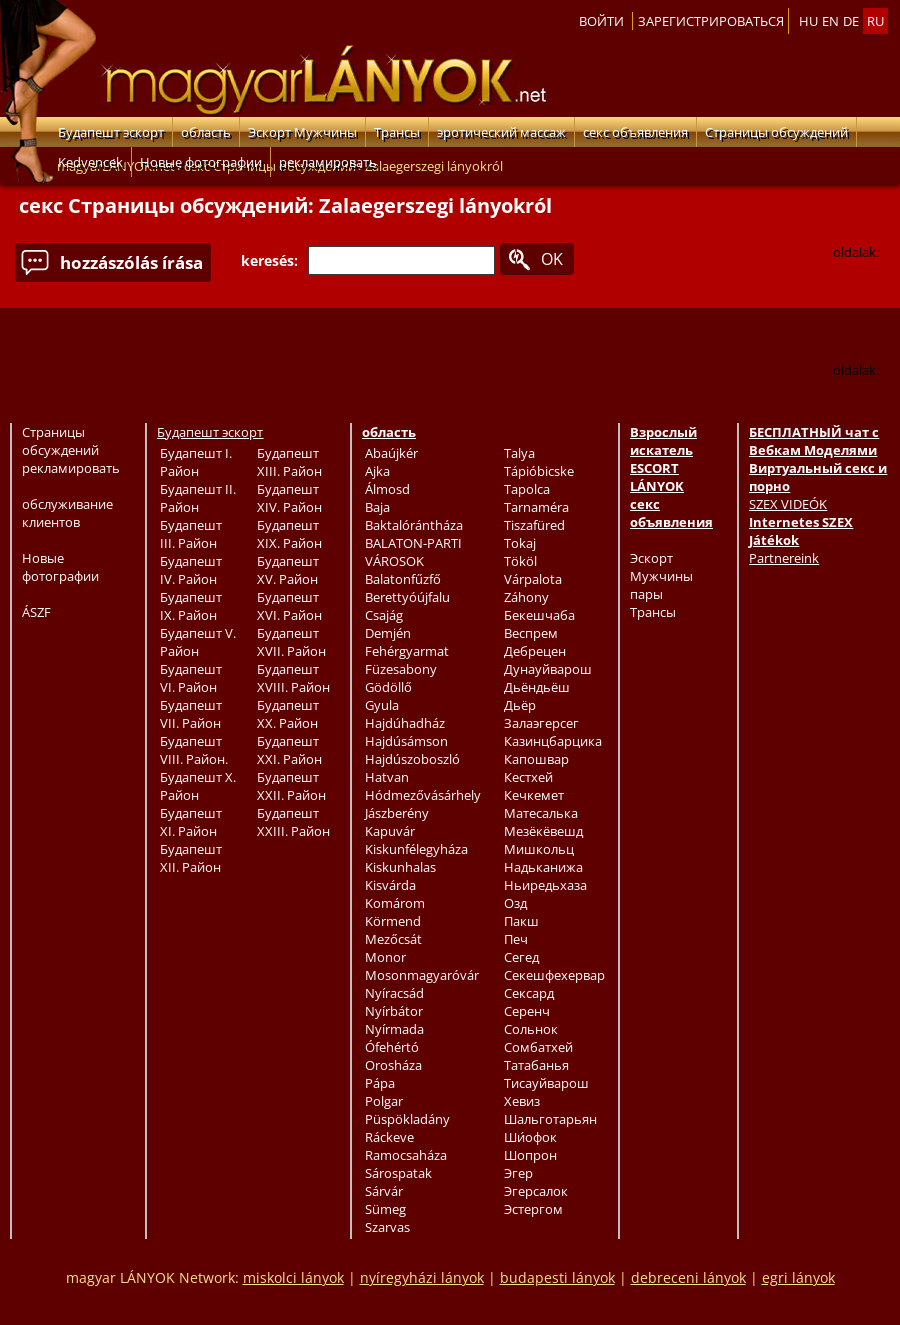  I want to click on Секешфехервар, so click(554, 975).